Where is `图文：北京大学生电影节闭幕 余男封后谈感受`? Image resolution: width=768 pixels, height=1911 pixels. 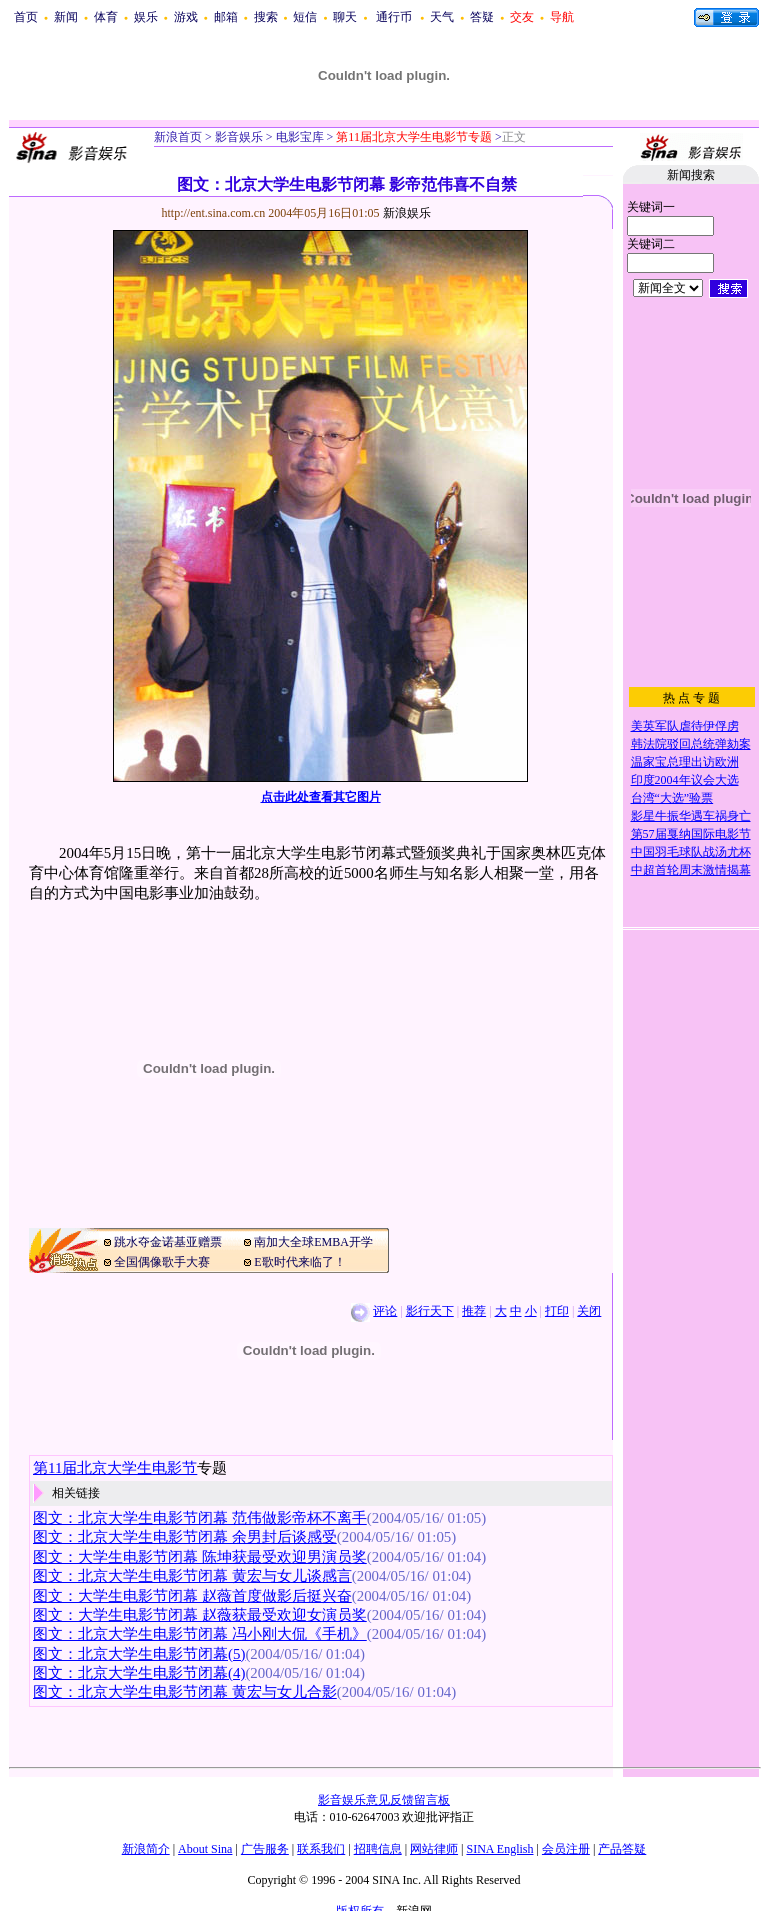 图文：北京大学生电影节闭幕 余男封后谈感受 is located at coordinates (185, 1537).